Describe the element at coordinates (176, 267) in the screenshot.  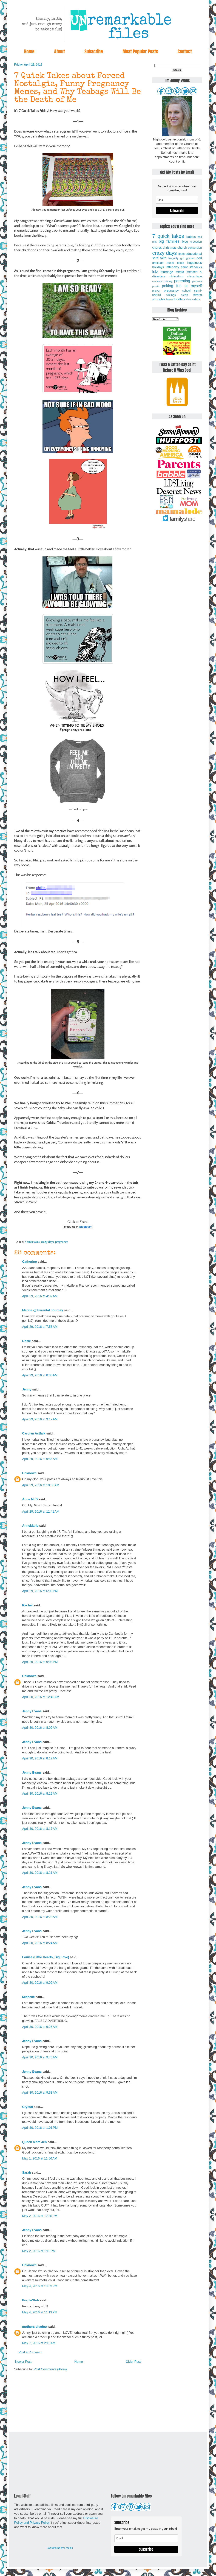
I see `latter-day saint` at that location.